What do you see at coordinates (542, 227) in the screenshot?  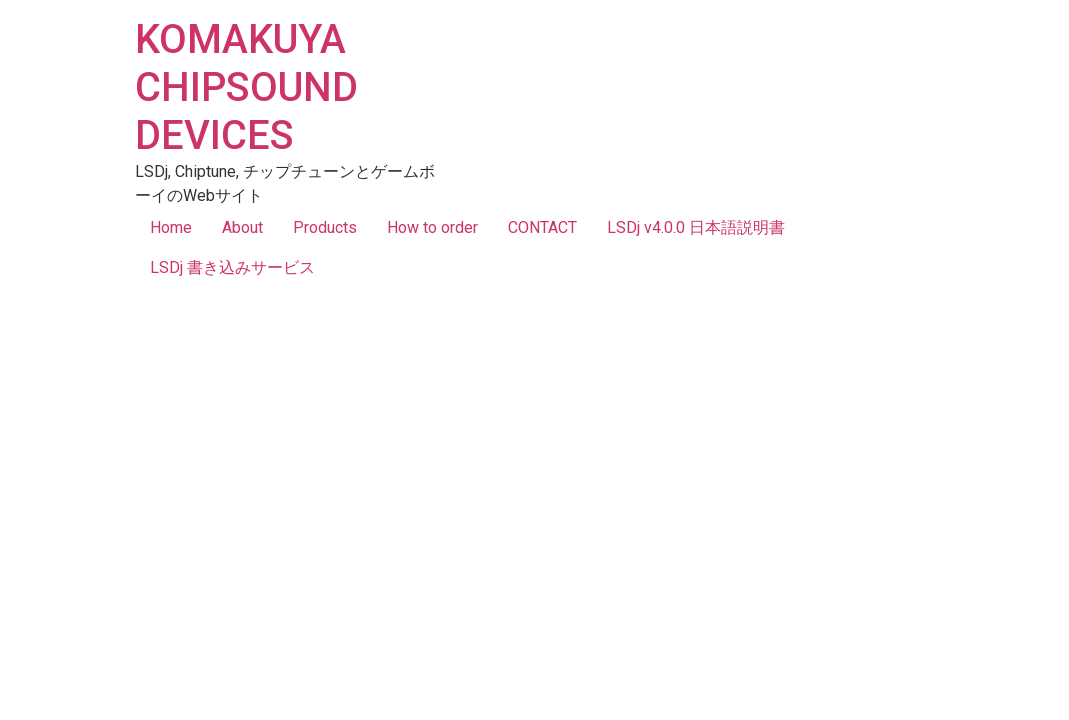 I see `CONTACT` at bounding box center [542, 227].